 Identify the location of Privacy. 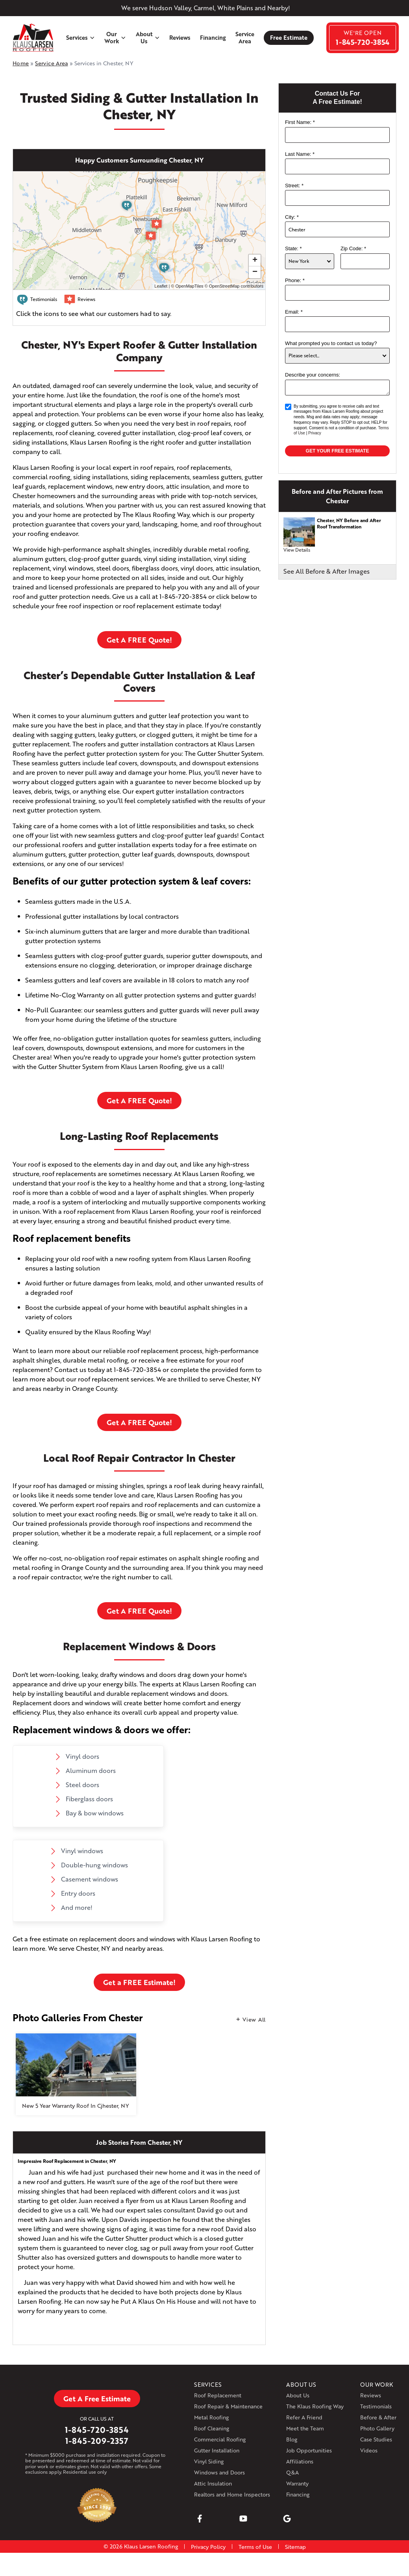
(314, 433).